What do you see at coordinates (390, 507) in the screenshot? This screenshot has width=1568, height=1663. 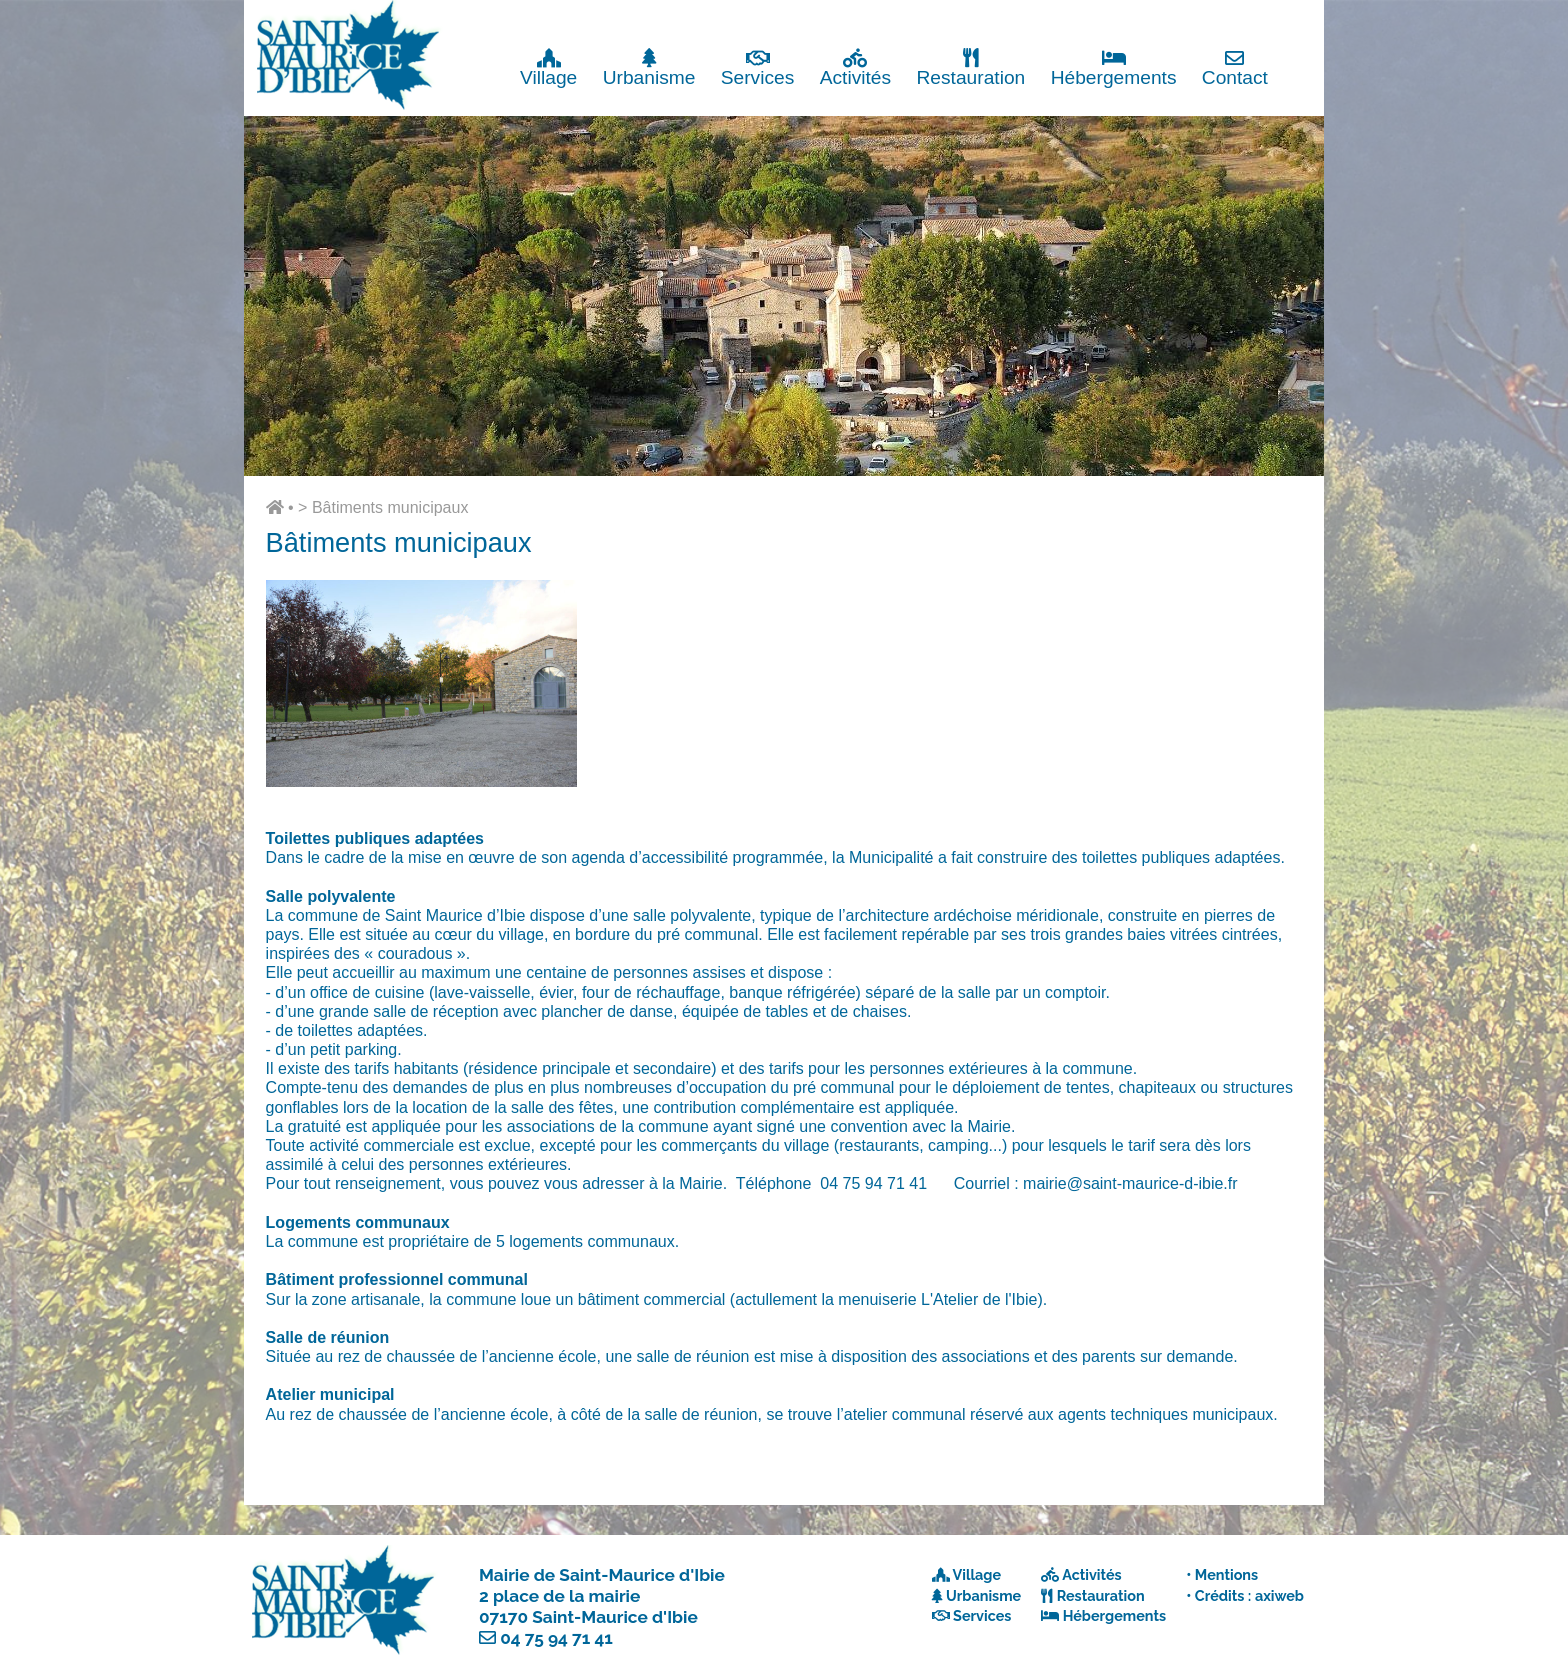 I see `Bâtiments municipaux` at bounding box center [390, 507].